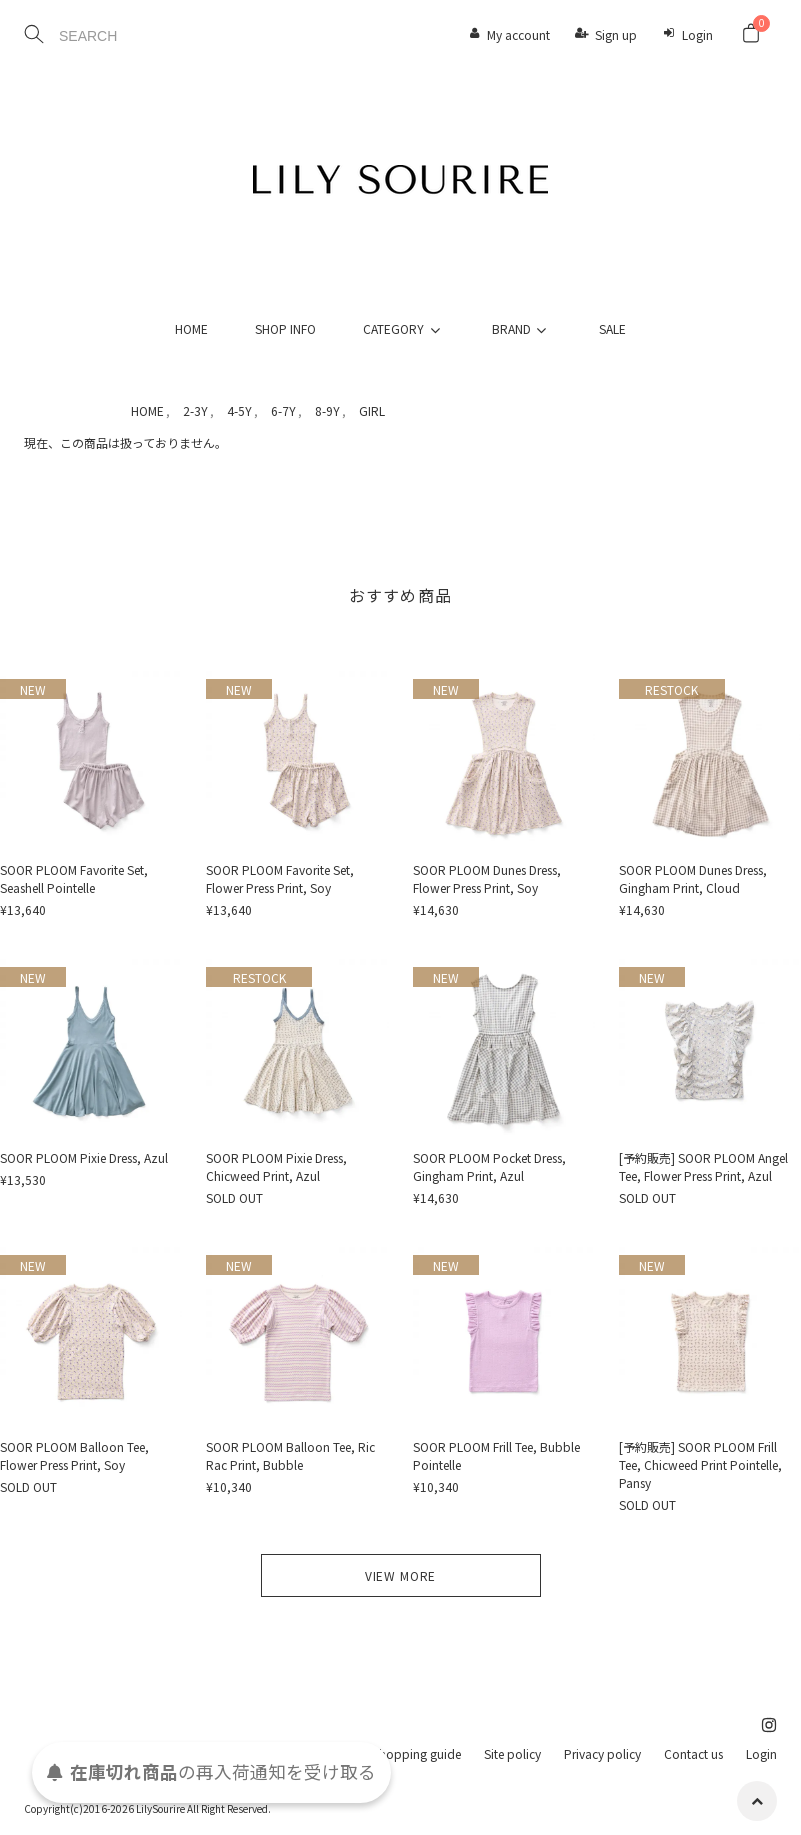  I want to click on [予約販売] SOOR PLOOM Angel Tee, Flower Press Print, Azul, so click(703, 1166).